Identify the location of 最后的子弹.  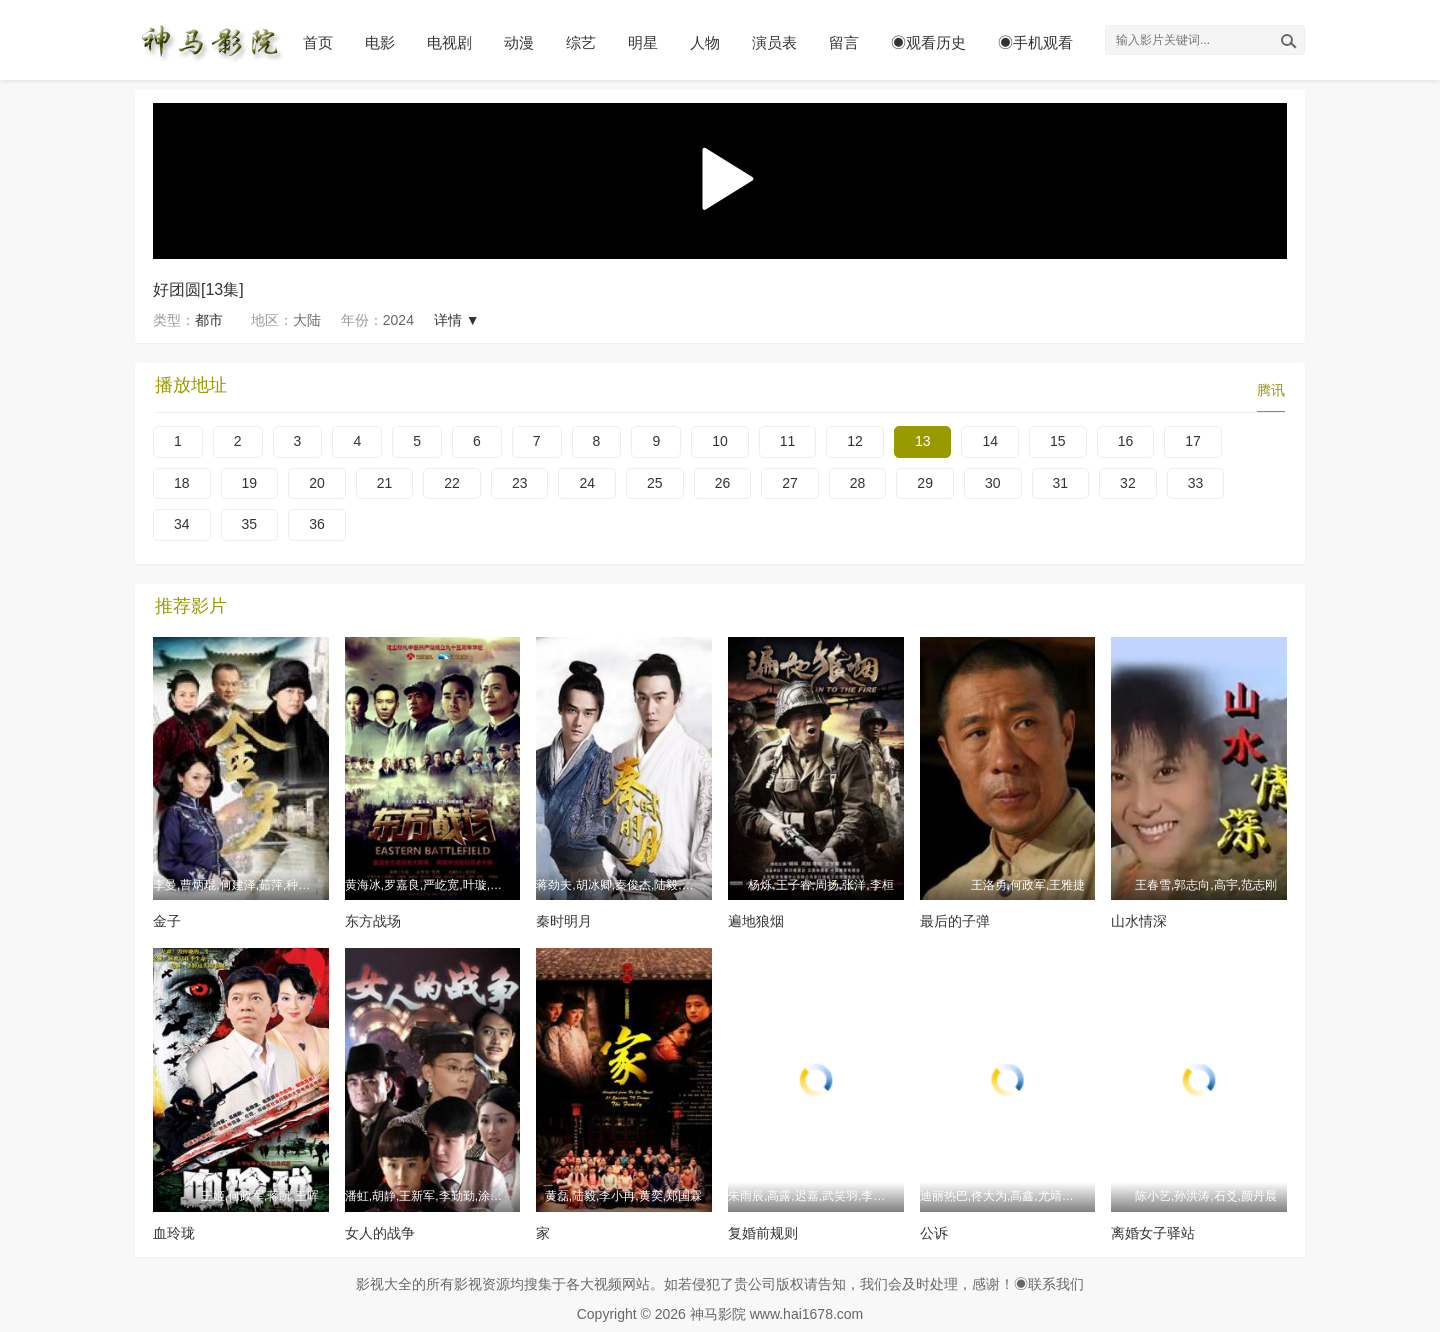
(955, 921).